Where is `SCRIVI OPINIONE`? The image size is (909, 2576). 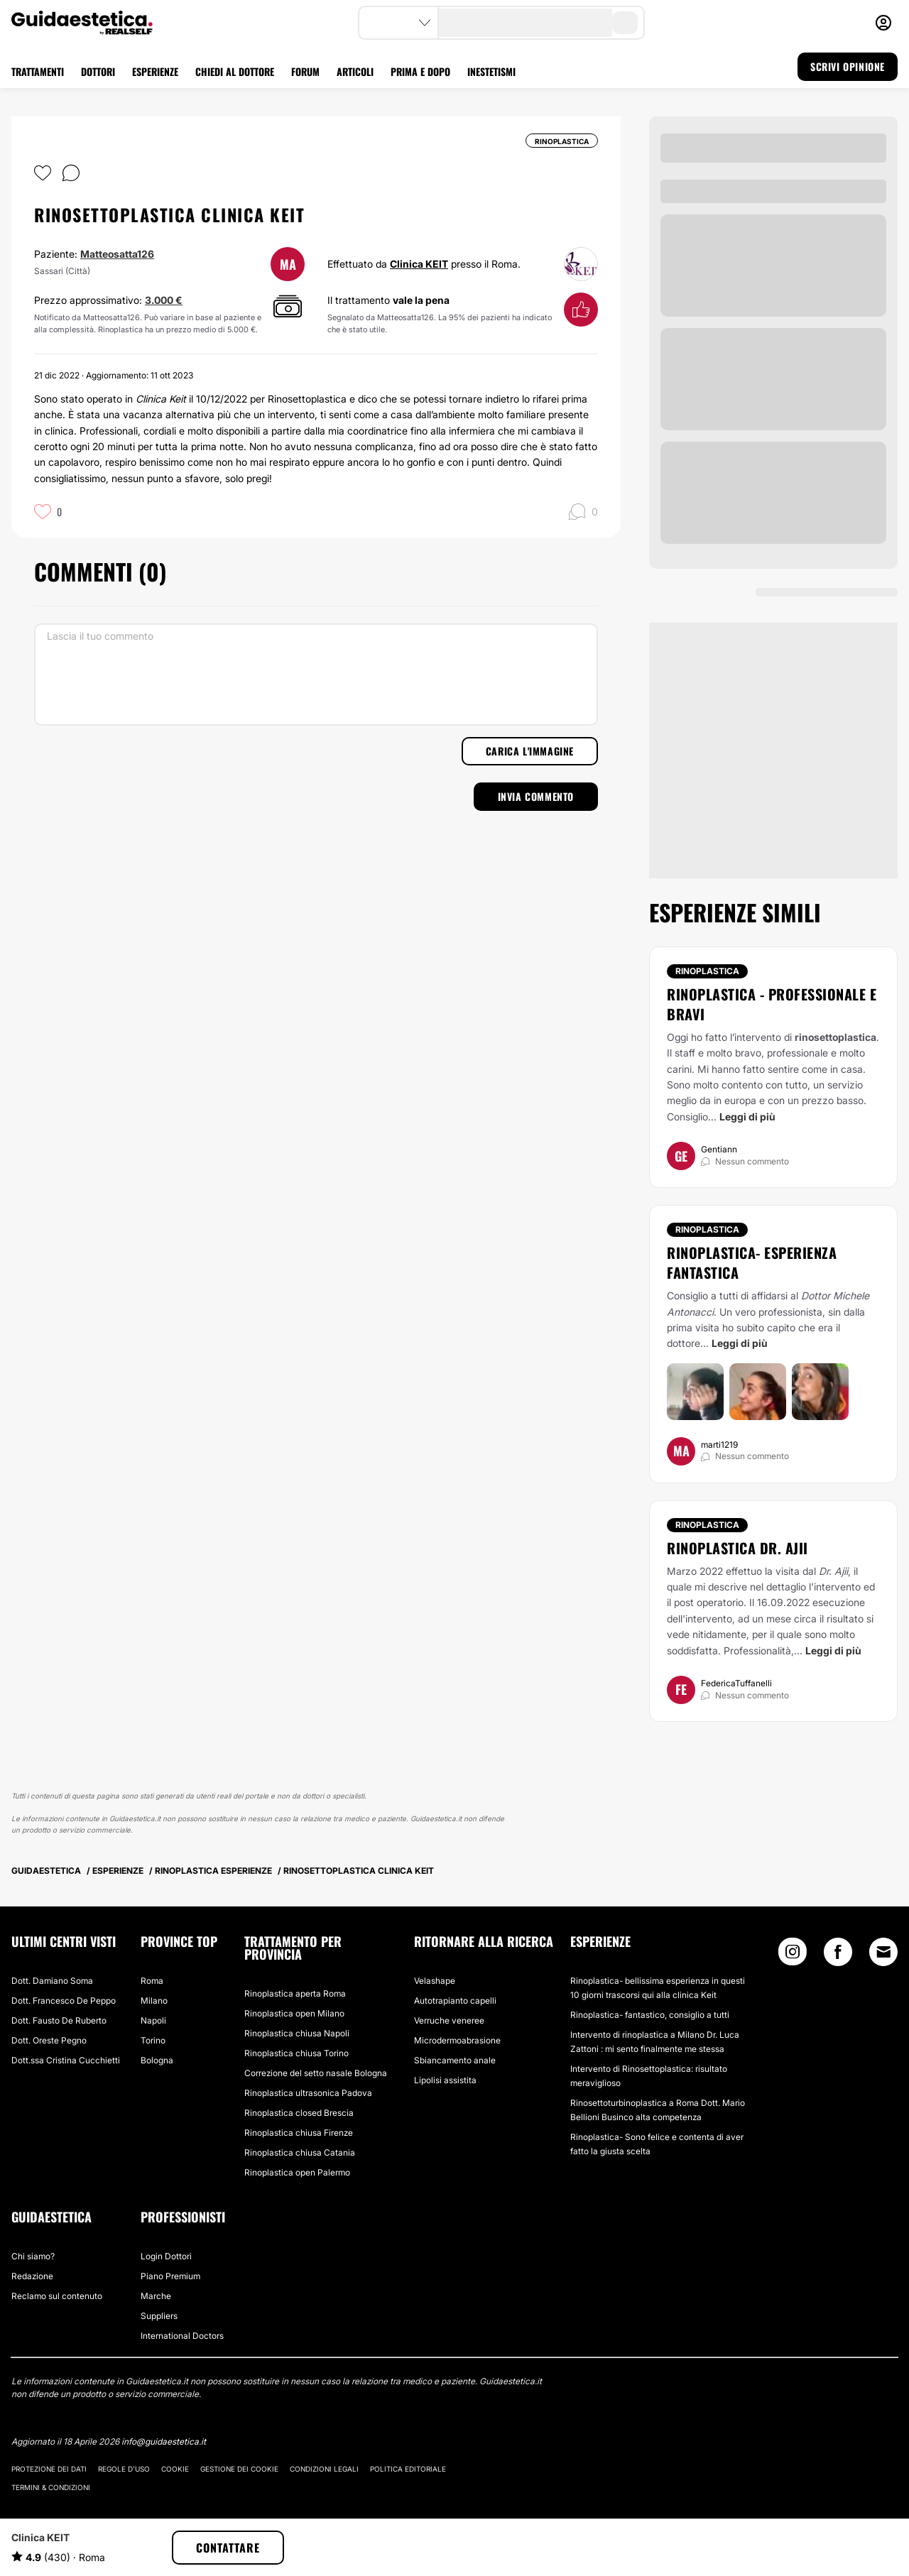 SCRIVI OPINIONE is located at coordinates (847, 66).